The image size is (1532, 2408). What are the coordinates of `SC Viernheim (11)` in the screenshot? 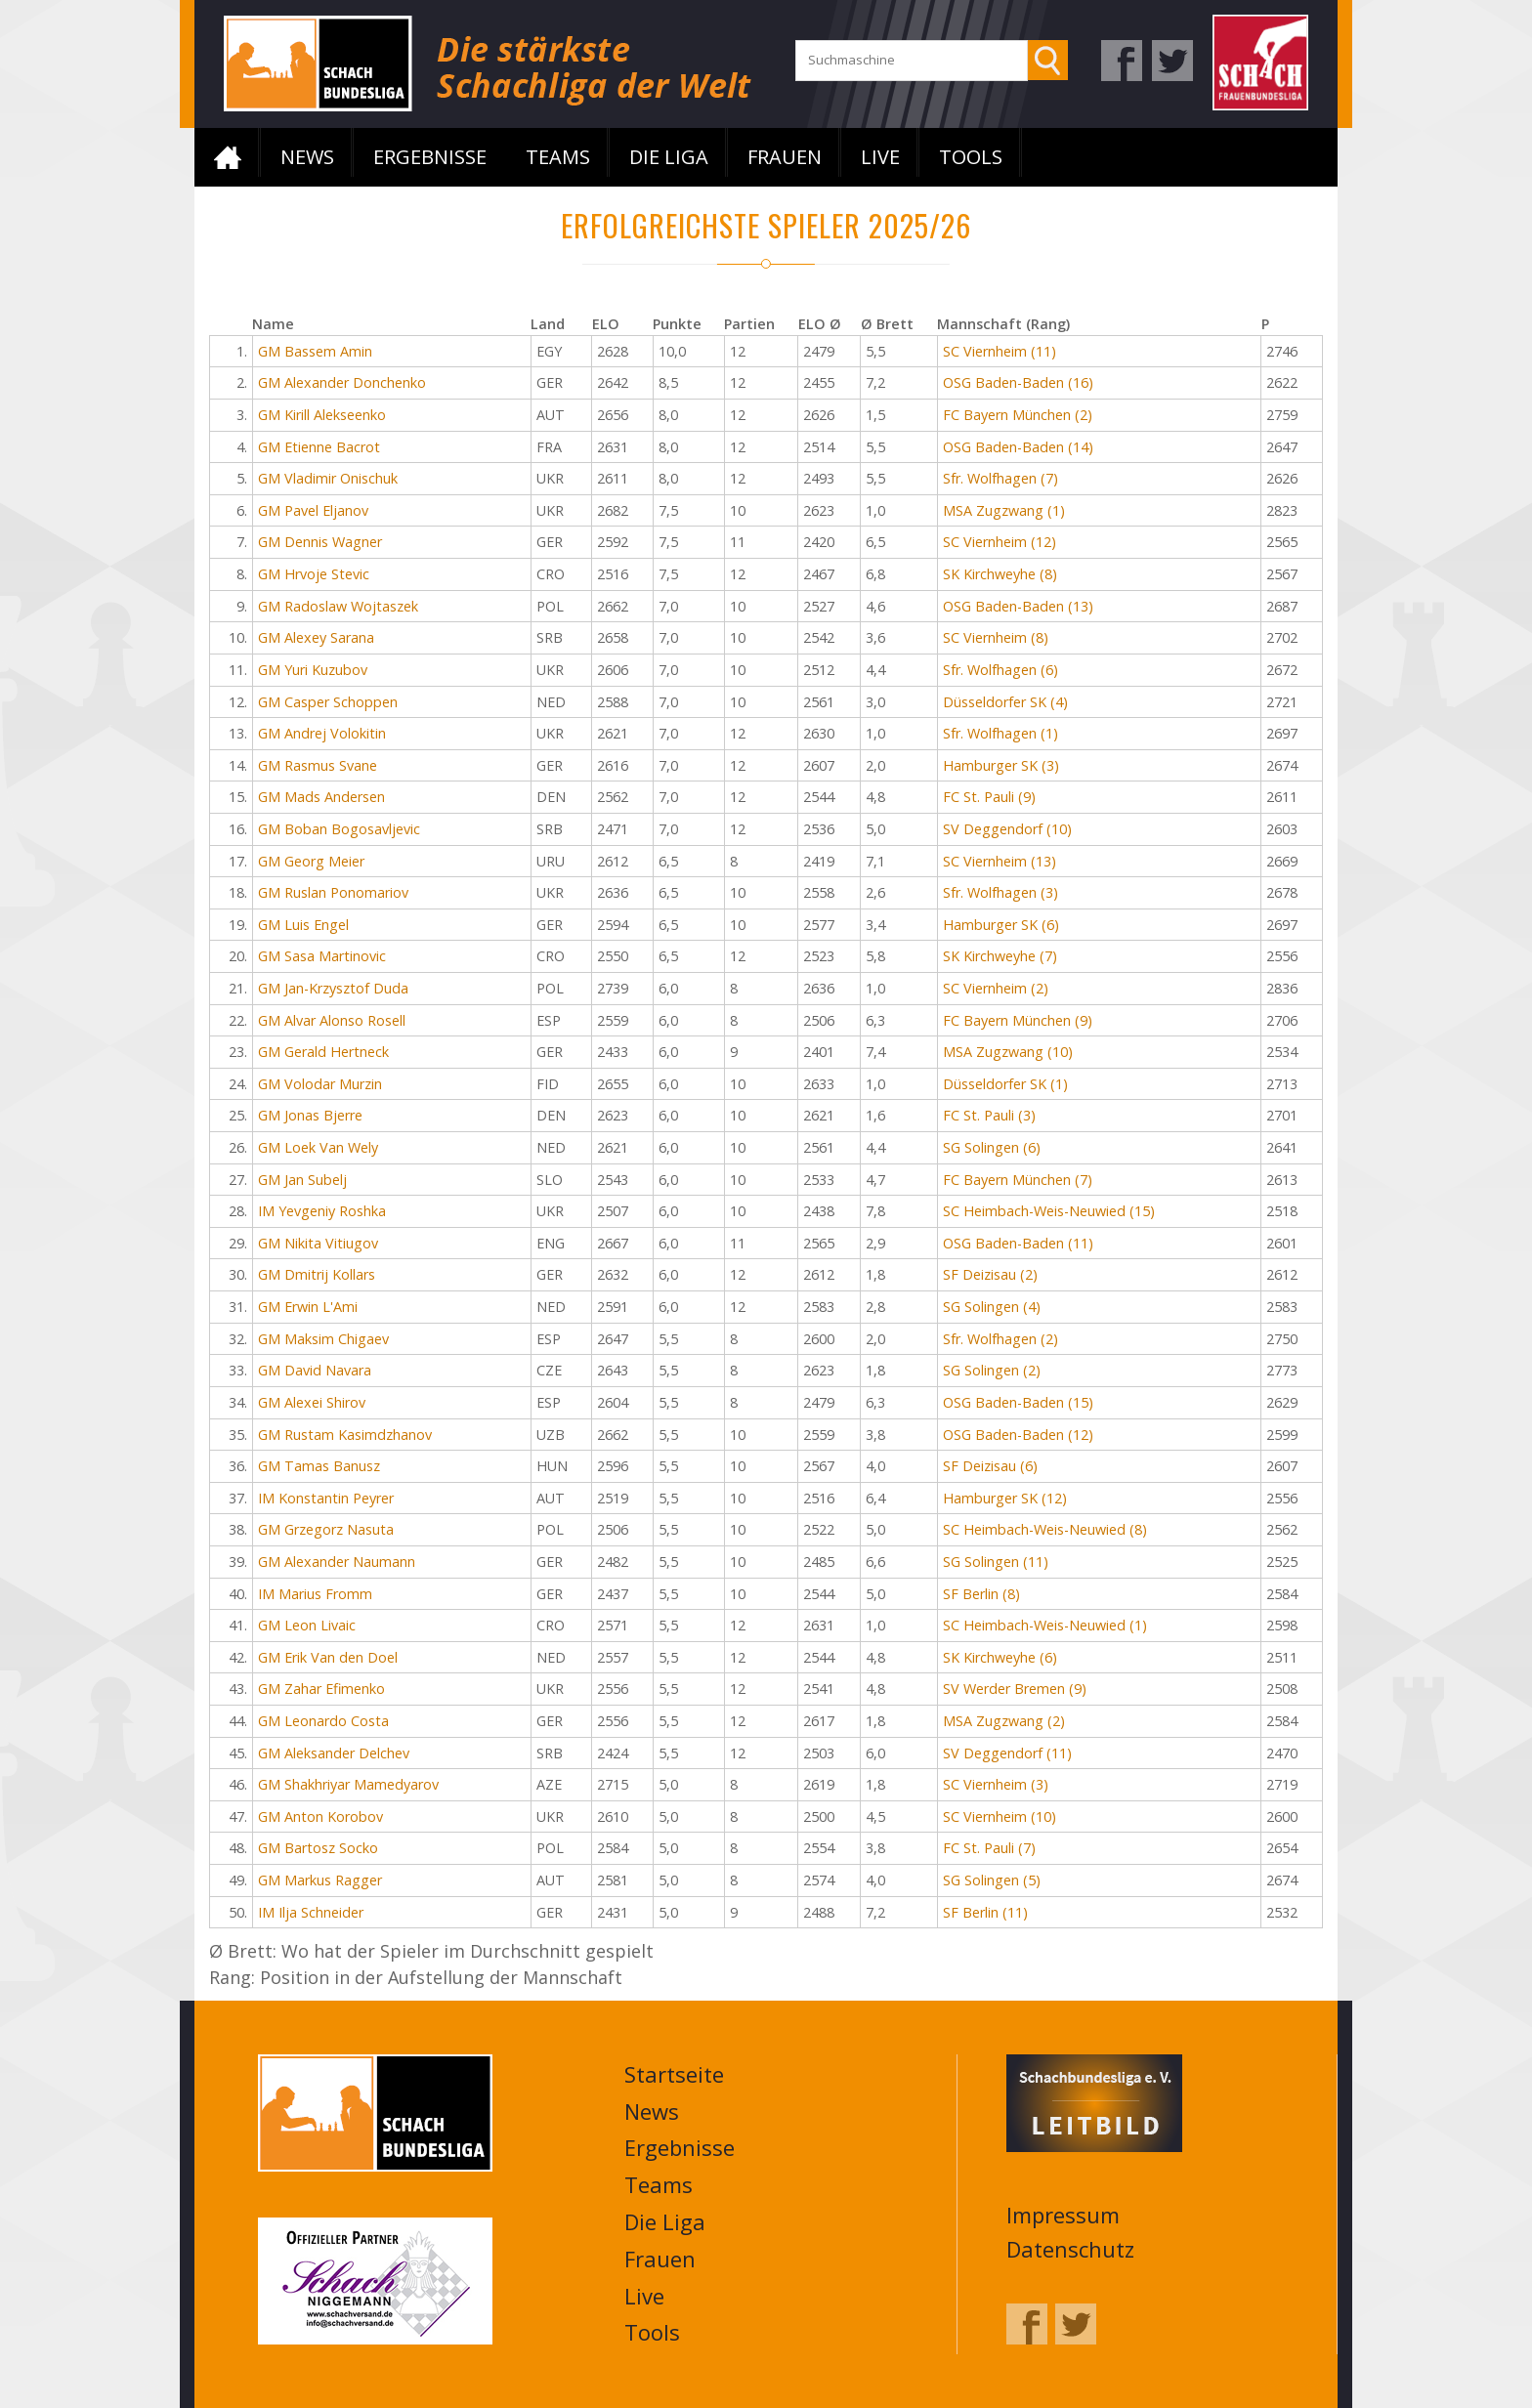 It's located at (999, 351).